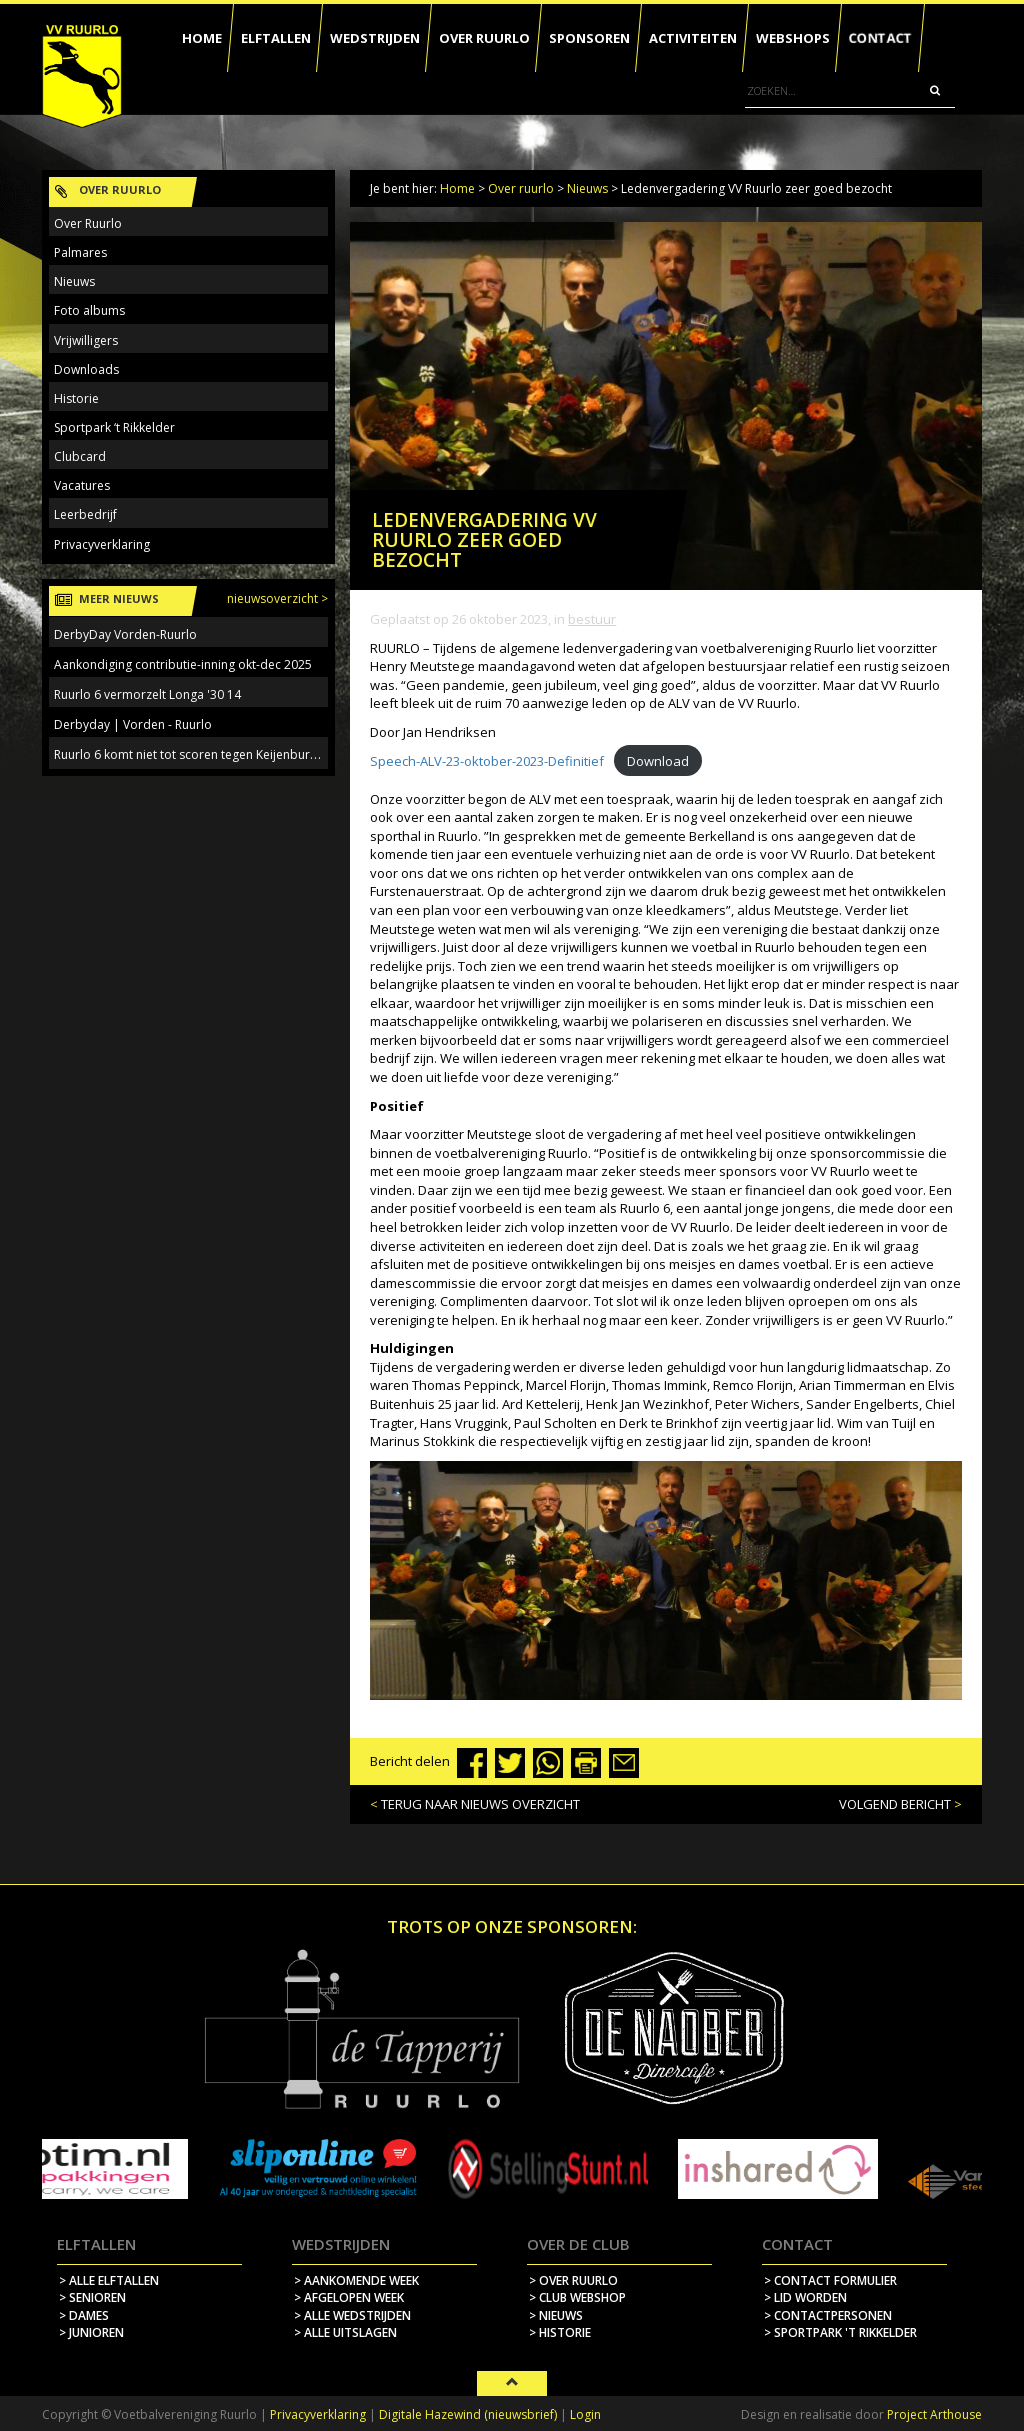 Image resolution: width=1024 pixels, height=2431 pixels. I want to click on Palmares, so click(80, 252).